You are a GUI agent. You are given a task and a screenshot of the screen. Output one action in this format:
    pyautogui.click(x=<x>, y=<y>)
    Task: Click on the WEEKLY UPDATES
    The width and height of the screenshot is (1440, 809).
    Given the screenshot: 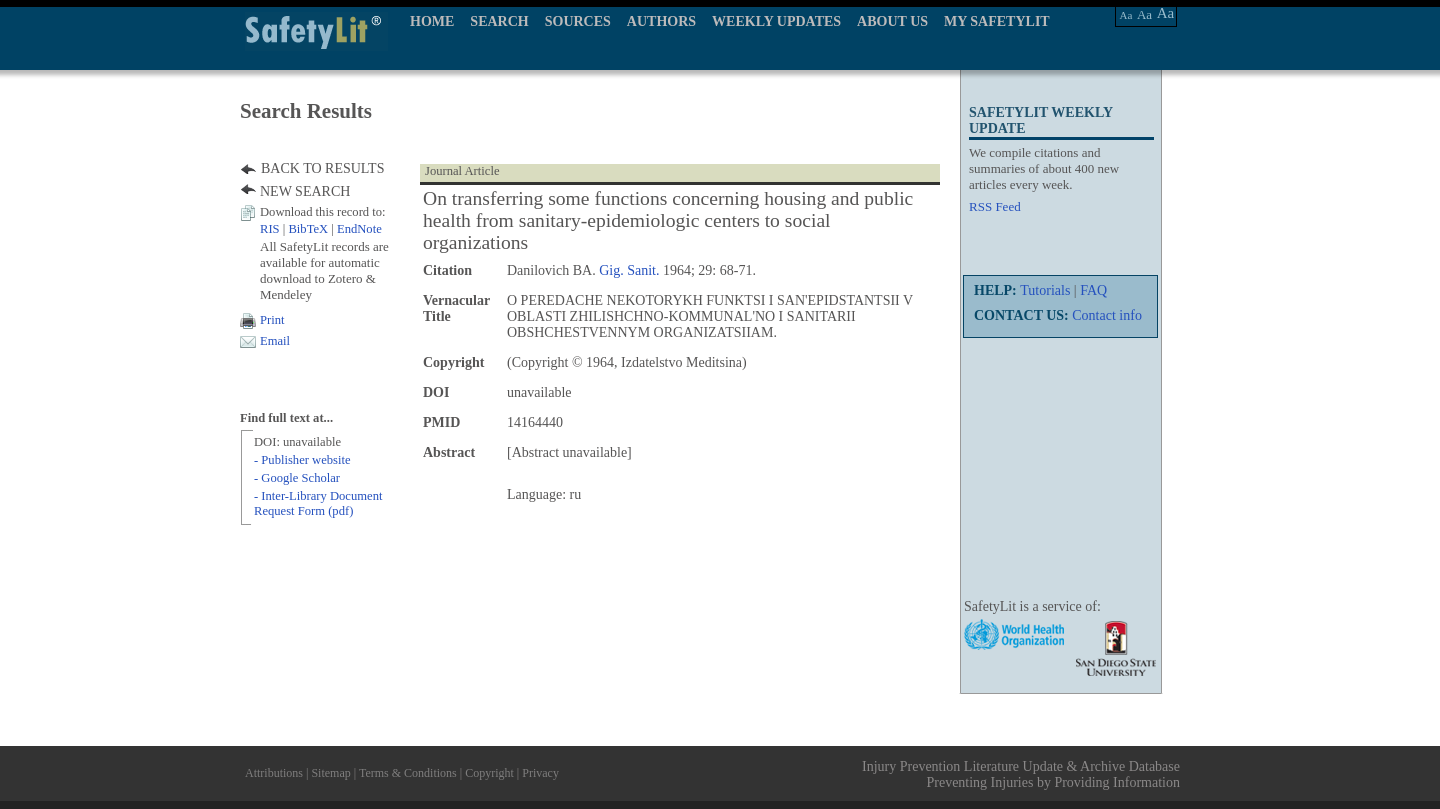 What is the action you would take?
    pyautogui.click(x=776, y=21)
    